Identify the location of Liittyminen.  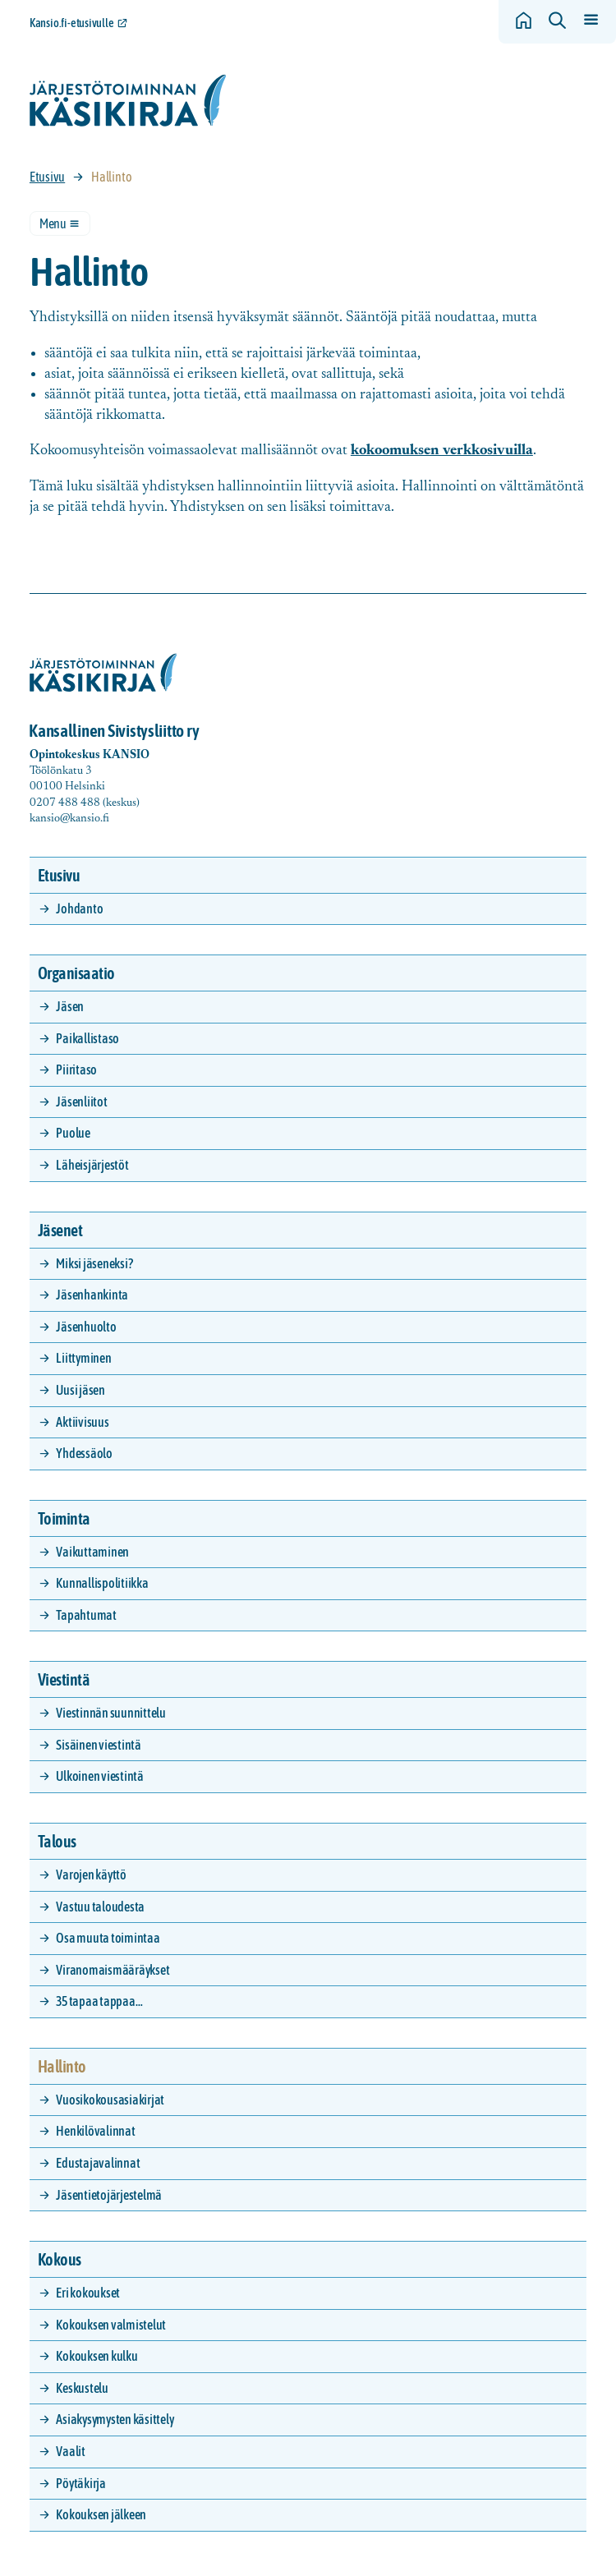
(83, 1357).